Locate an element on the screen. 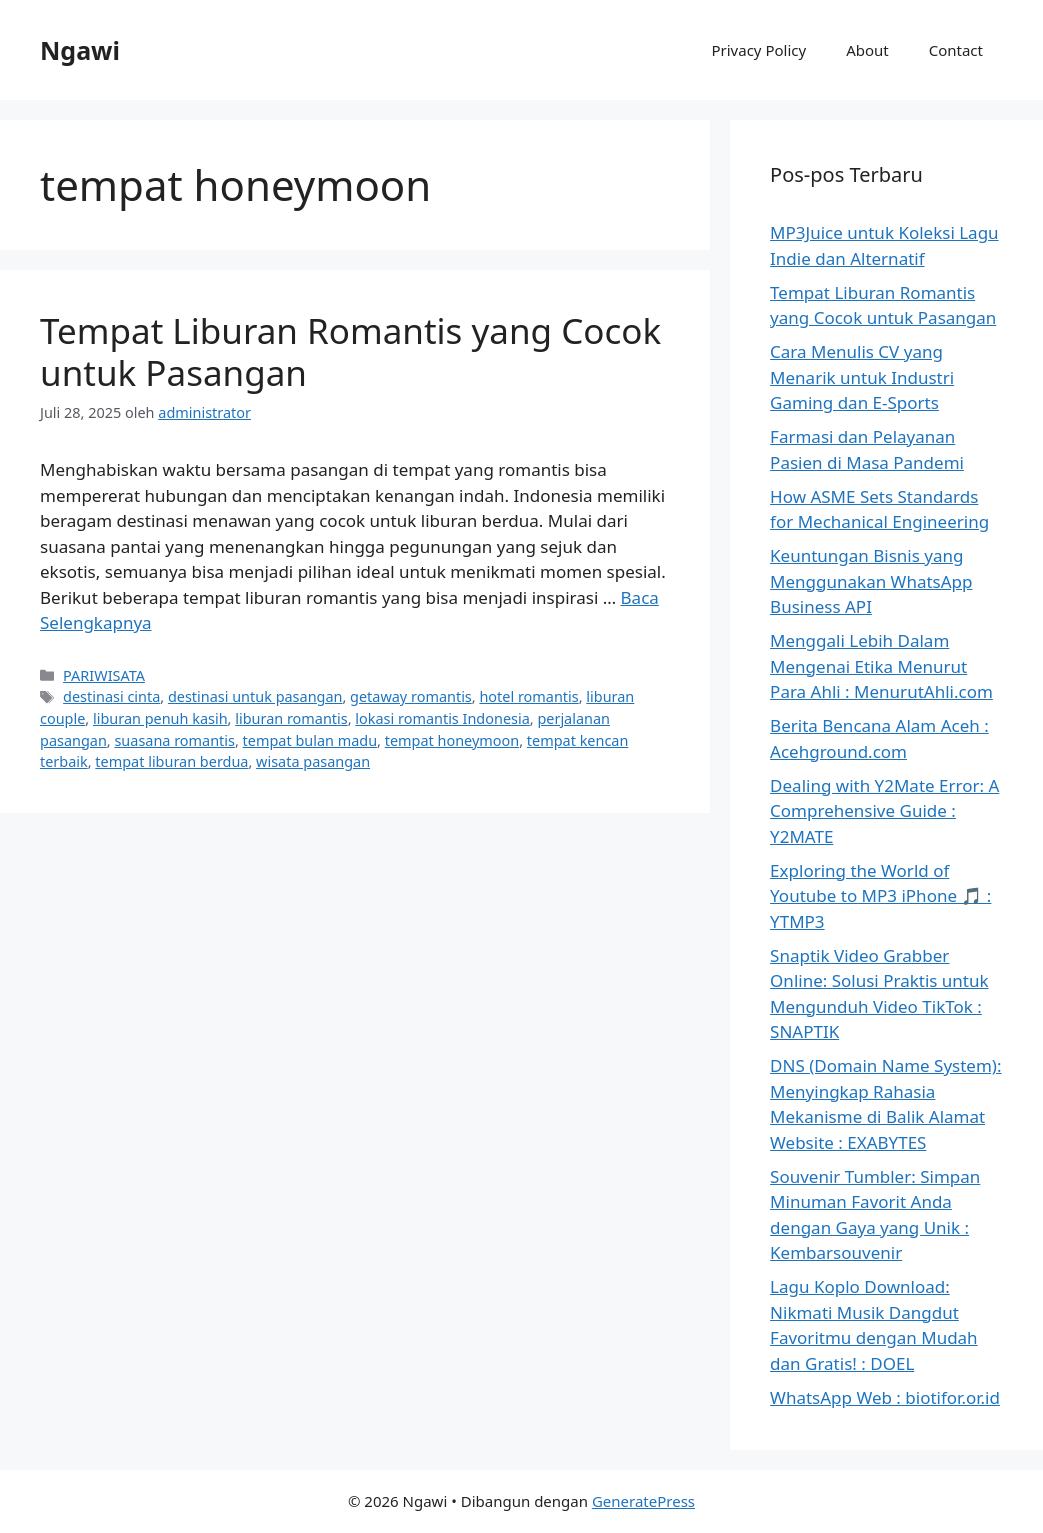 The height and width of the screenshot is (1533, 1043). hotel romantis is located at coordinates (528, 696).